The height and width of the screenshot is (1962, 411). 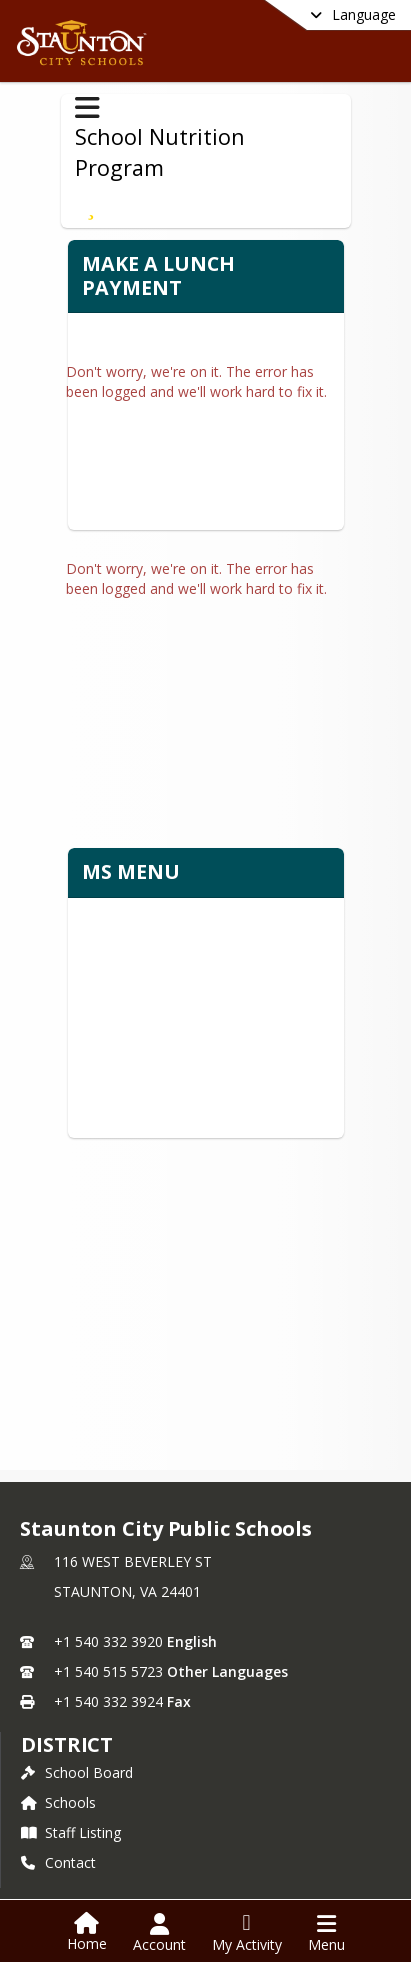 What do you see at coordinates (67, 1720) in the screenshot?
I see `district` at bounding box center [67, 1720].